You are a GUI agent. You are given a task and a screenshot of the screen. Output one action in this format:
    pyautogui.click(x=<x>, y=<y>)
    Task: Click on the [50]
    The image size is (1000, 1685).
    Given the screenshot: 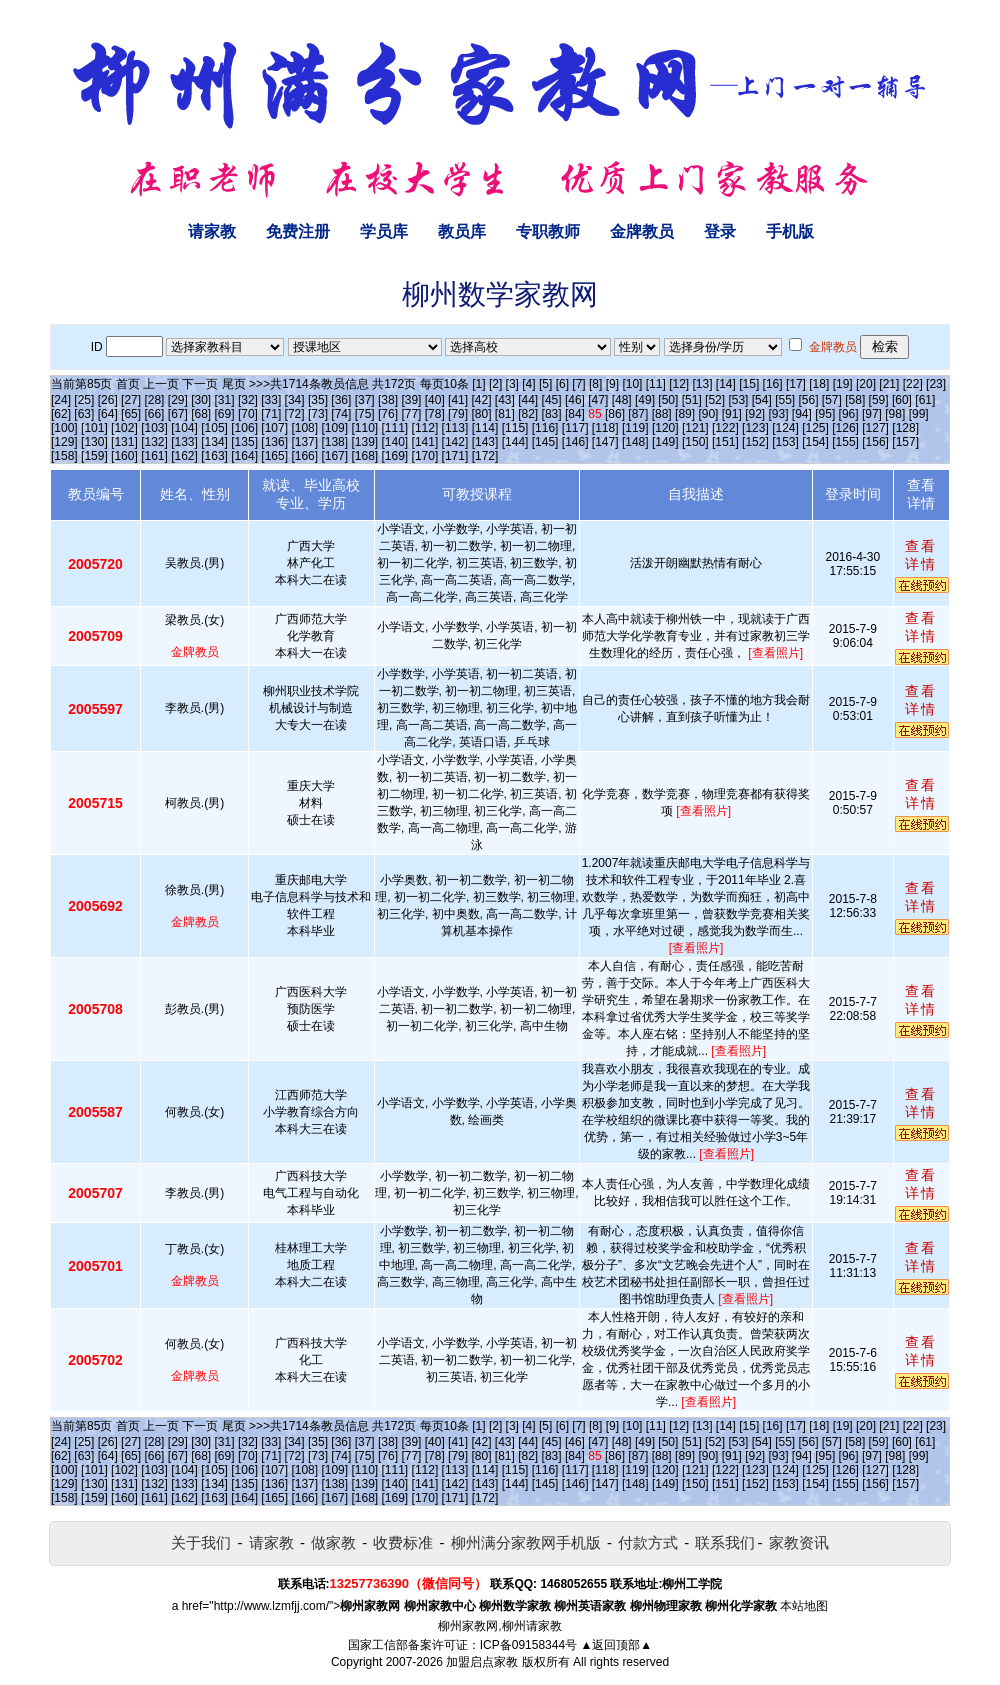 What is the action you would take?
    pyautogui.click(x=668, y=400)
    